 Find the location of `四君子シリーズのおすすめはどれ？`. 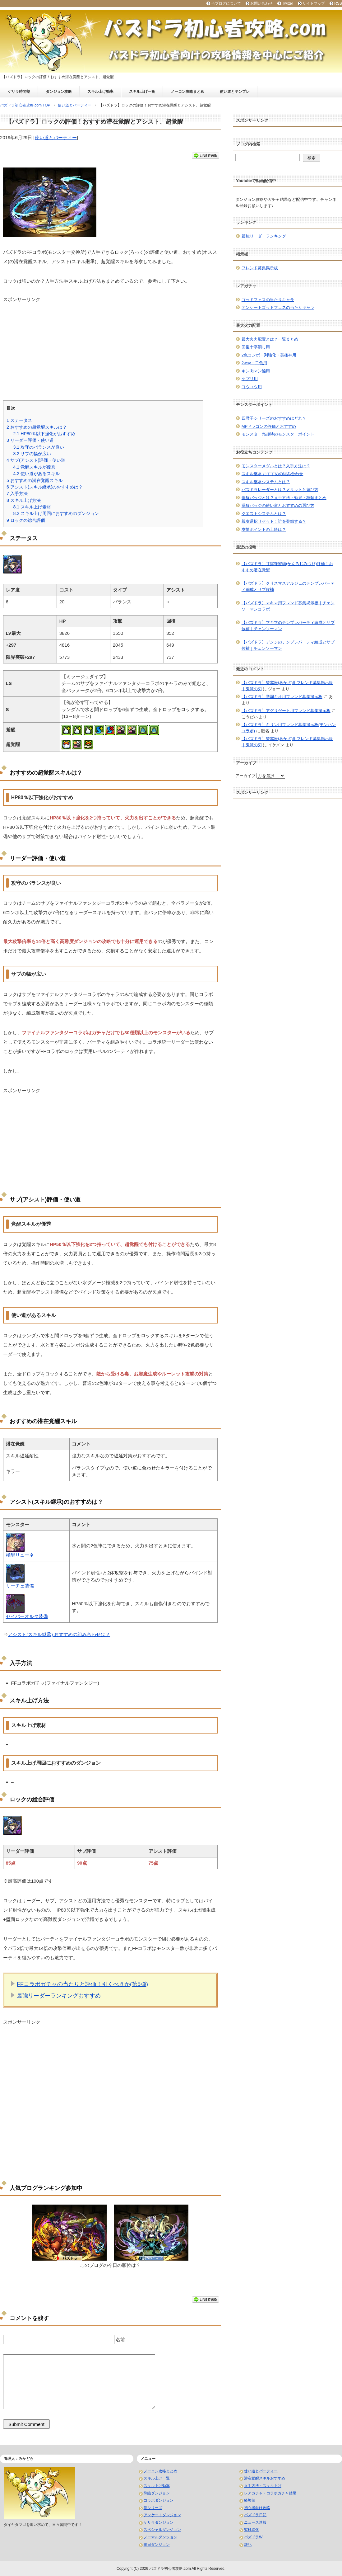

四君子シリーズのおすすめはどれ？ is located at coordinates (274, 418).